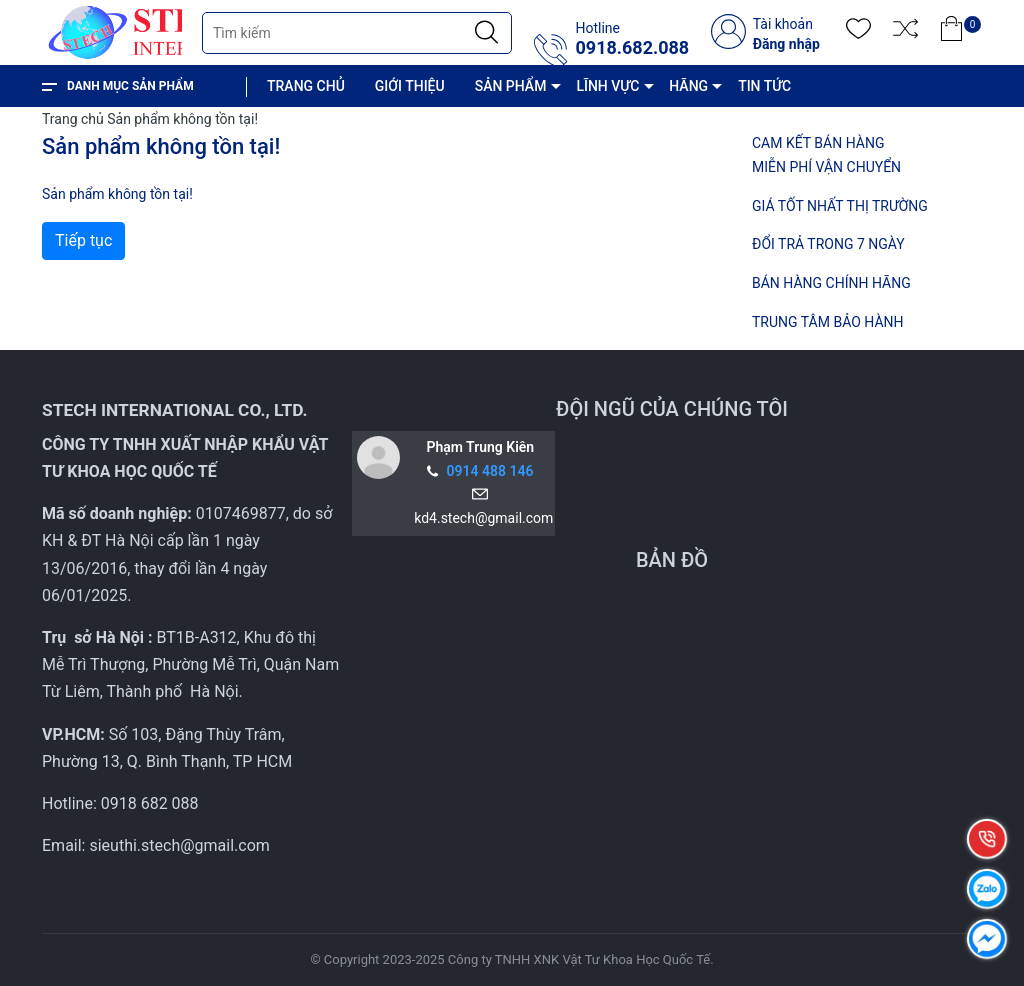 This screenshot has height=986, width=1024. I want to click on LĨNH VỰC, so click(607, 86).